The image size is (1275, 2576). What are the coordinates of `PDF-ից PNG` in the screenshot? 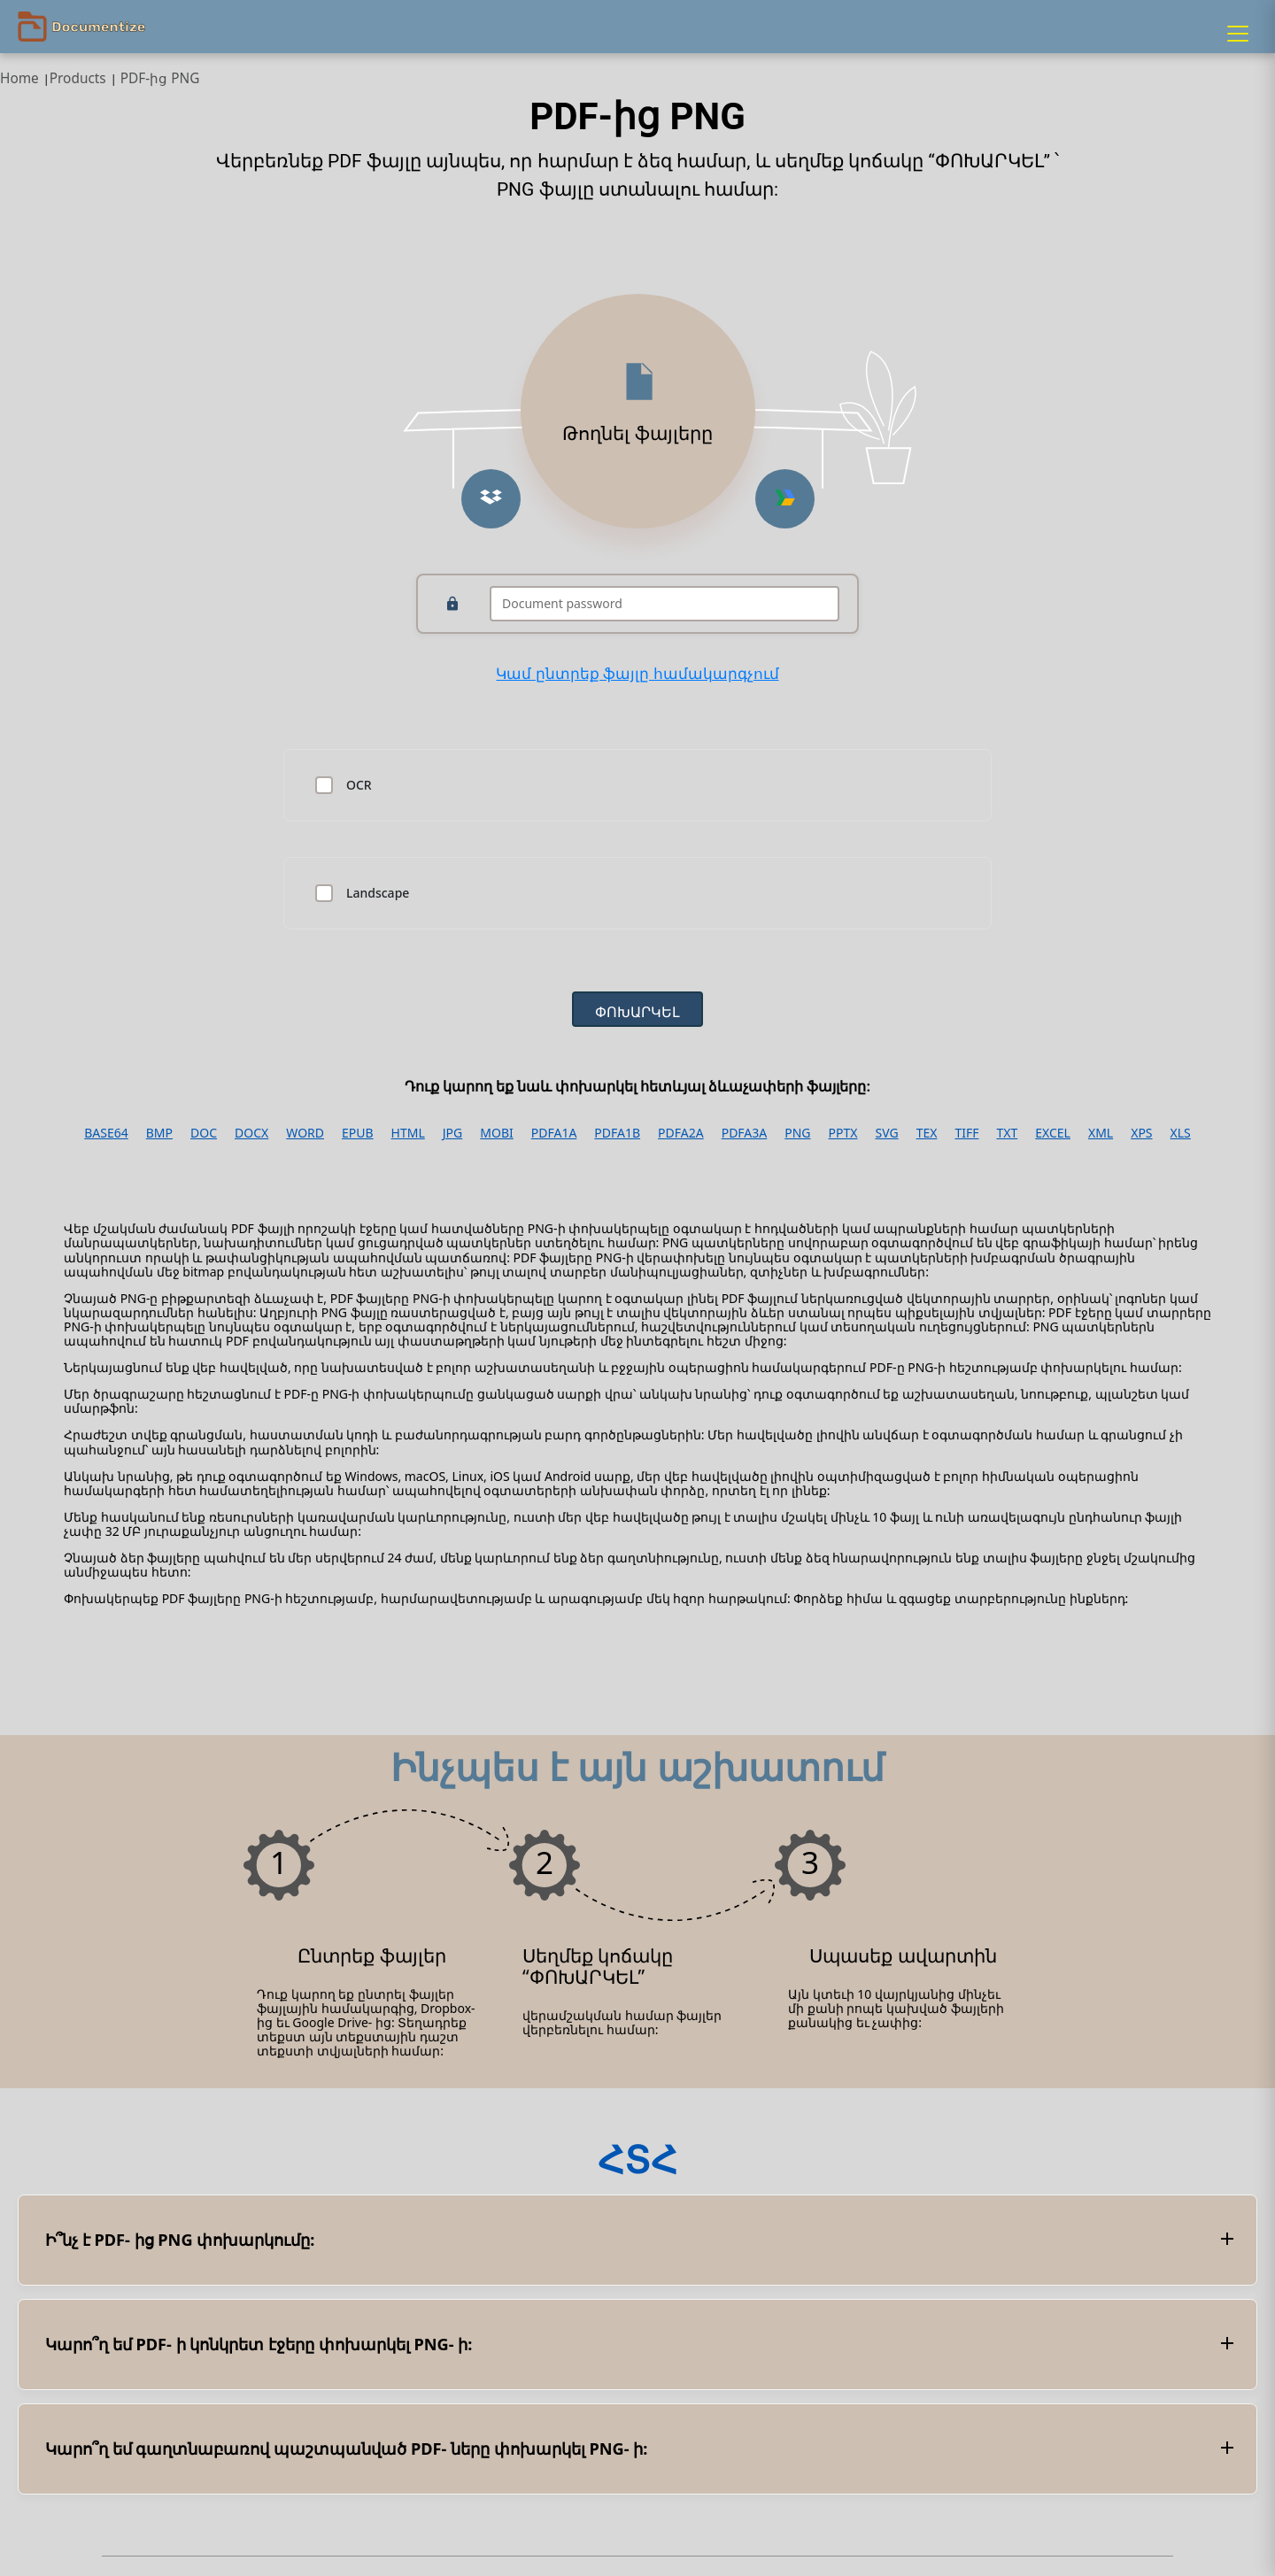 It's located at (160, 78).